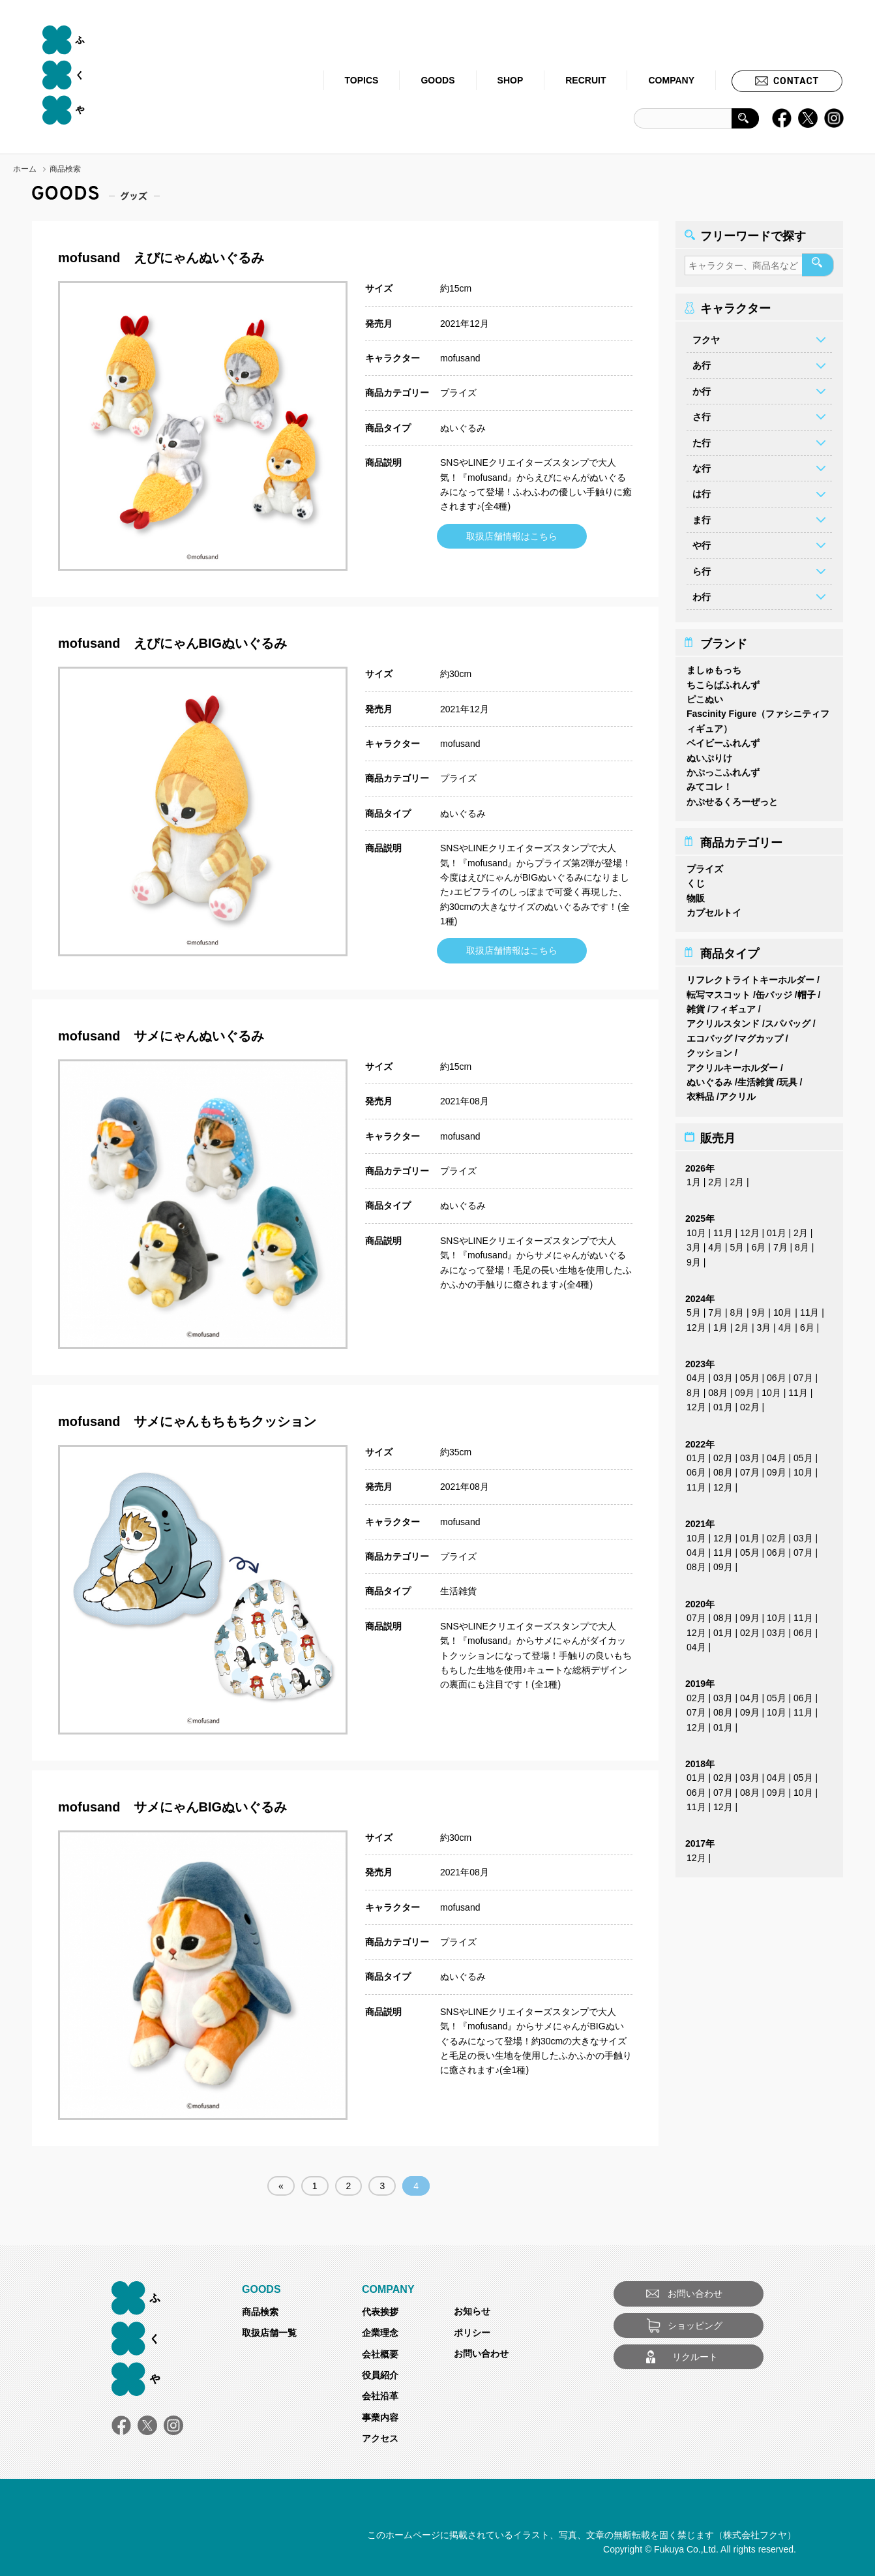 Image resolution: width=875 pixels, height=2576 pixels. Describe the element at coordinates (694, 1258) in the screenshot. I see `9月` at that location.